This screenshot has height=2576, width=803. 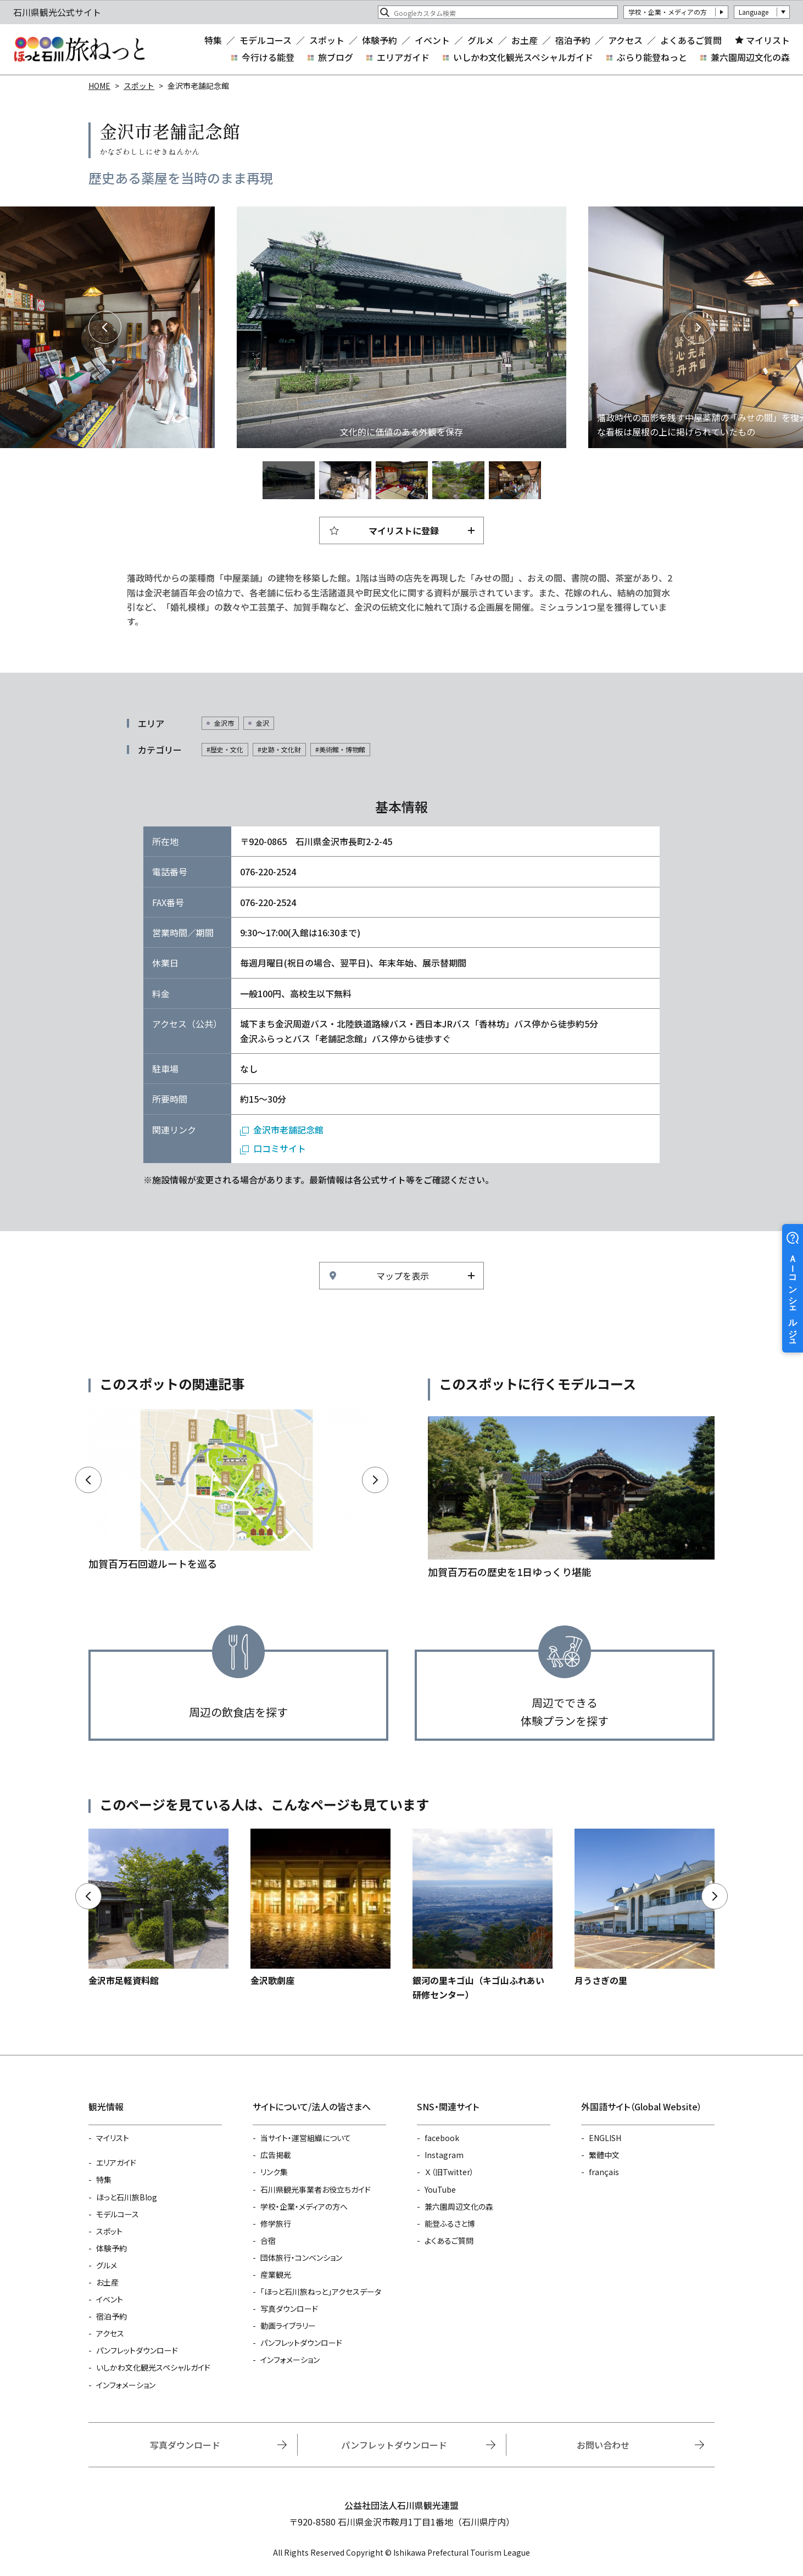 What do you see at coordinates (79, 49) in the screenshot?
I see `石川県観光公式サイト` at bounding box center [79, 49].